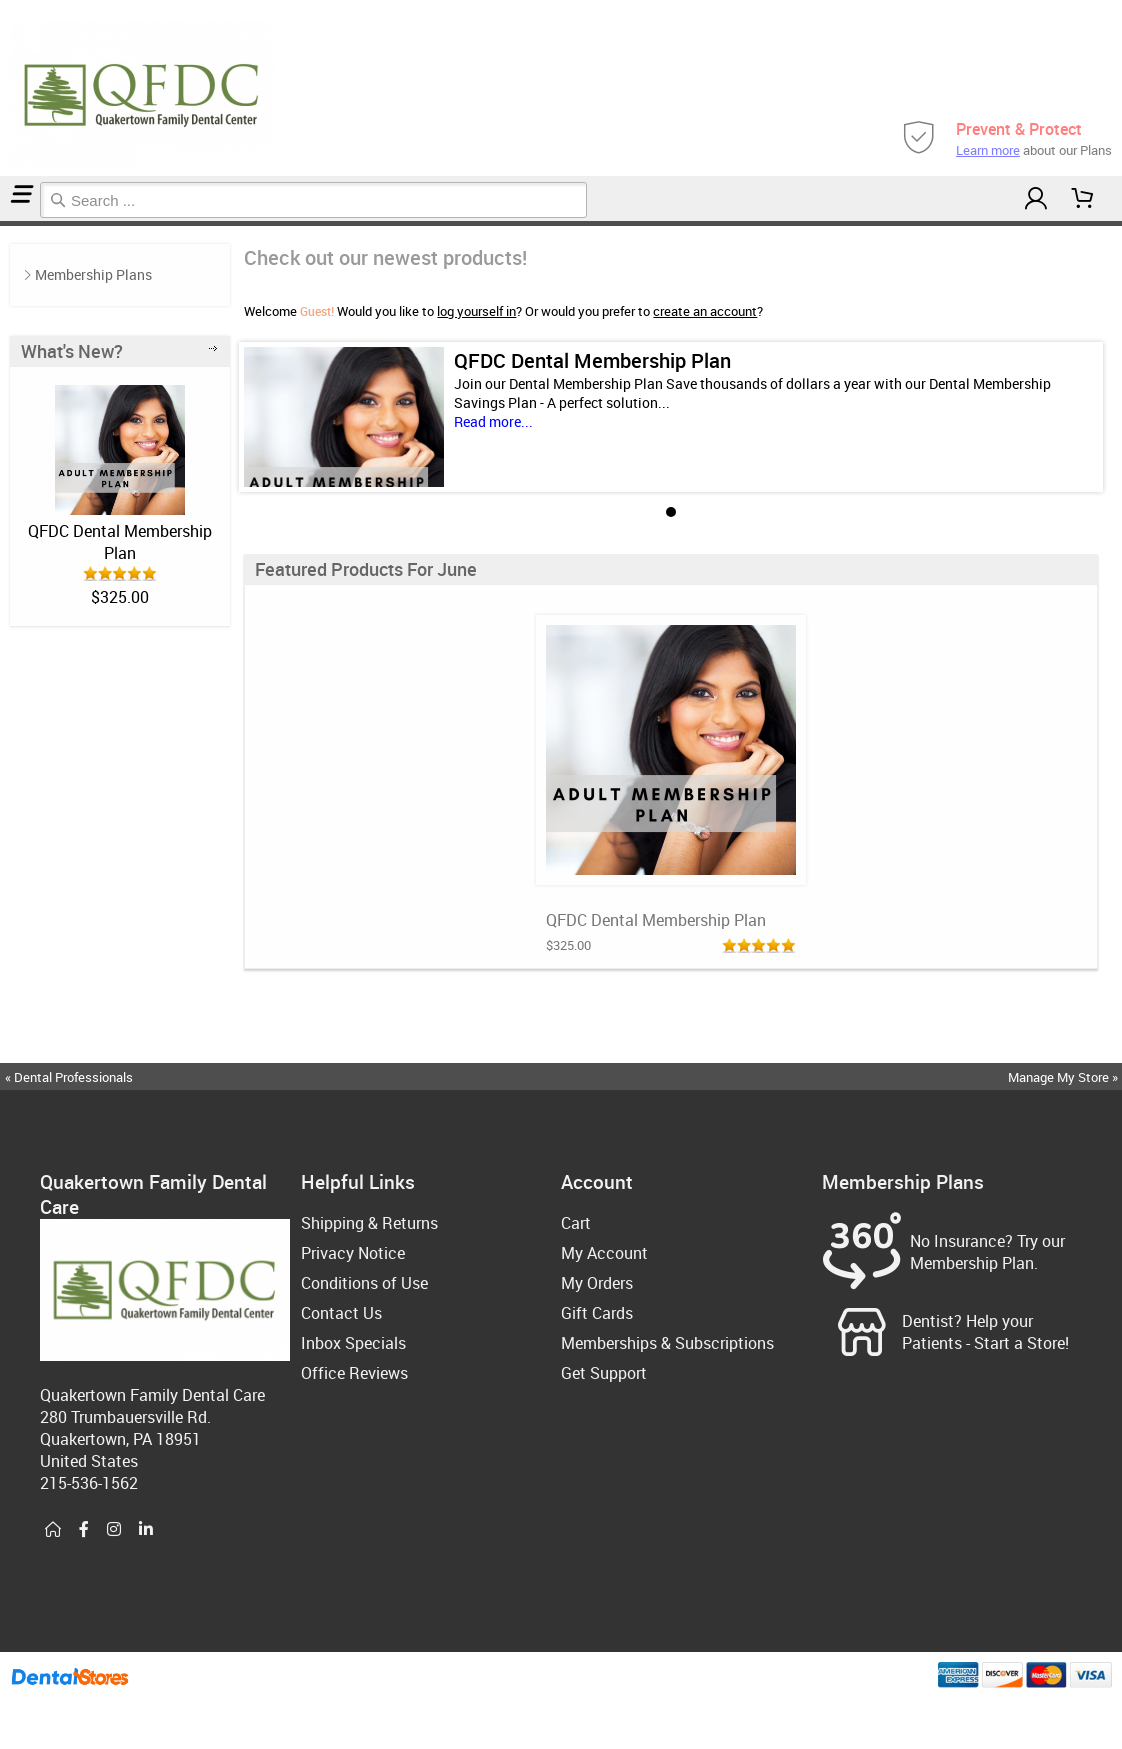  I want to click on Cart, so click(576, 1223).